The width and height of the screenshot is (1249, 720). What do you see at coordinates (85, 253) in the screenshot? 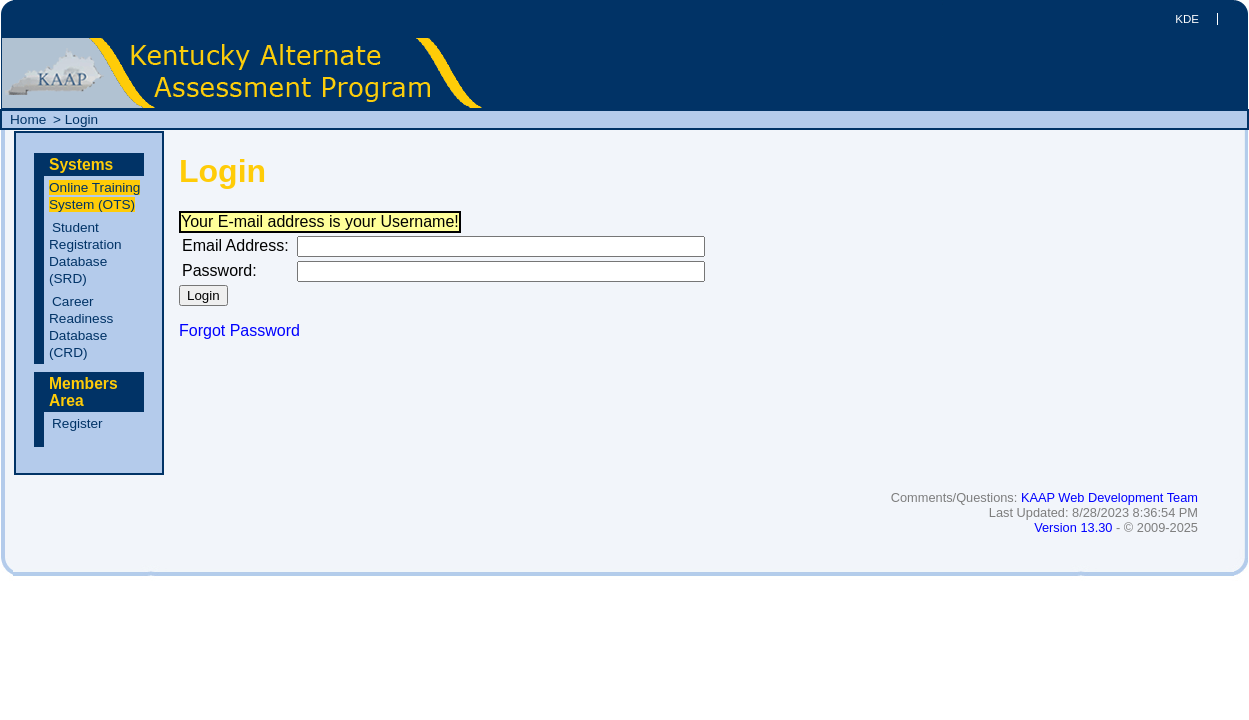
I see `Student Registration Database ()` at bounding box center [85, 253].